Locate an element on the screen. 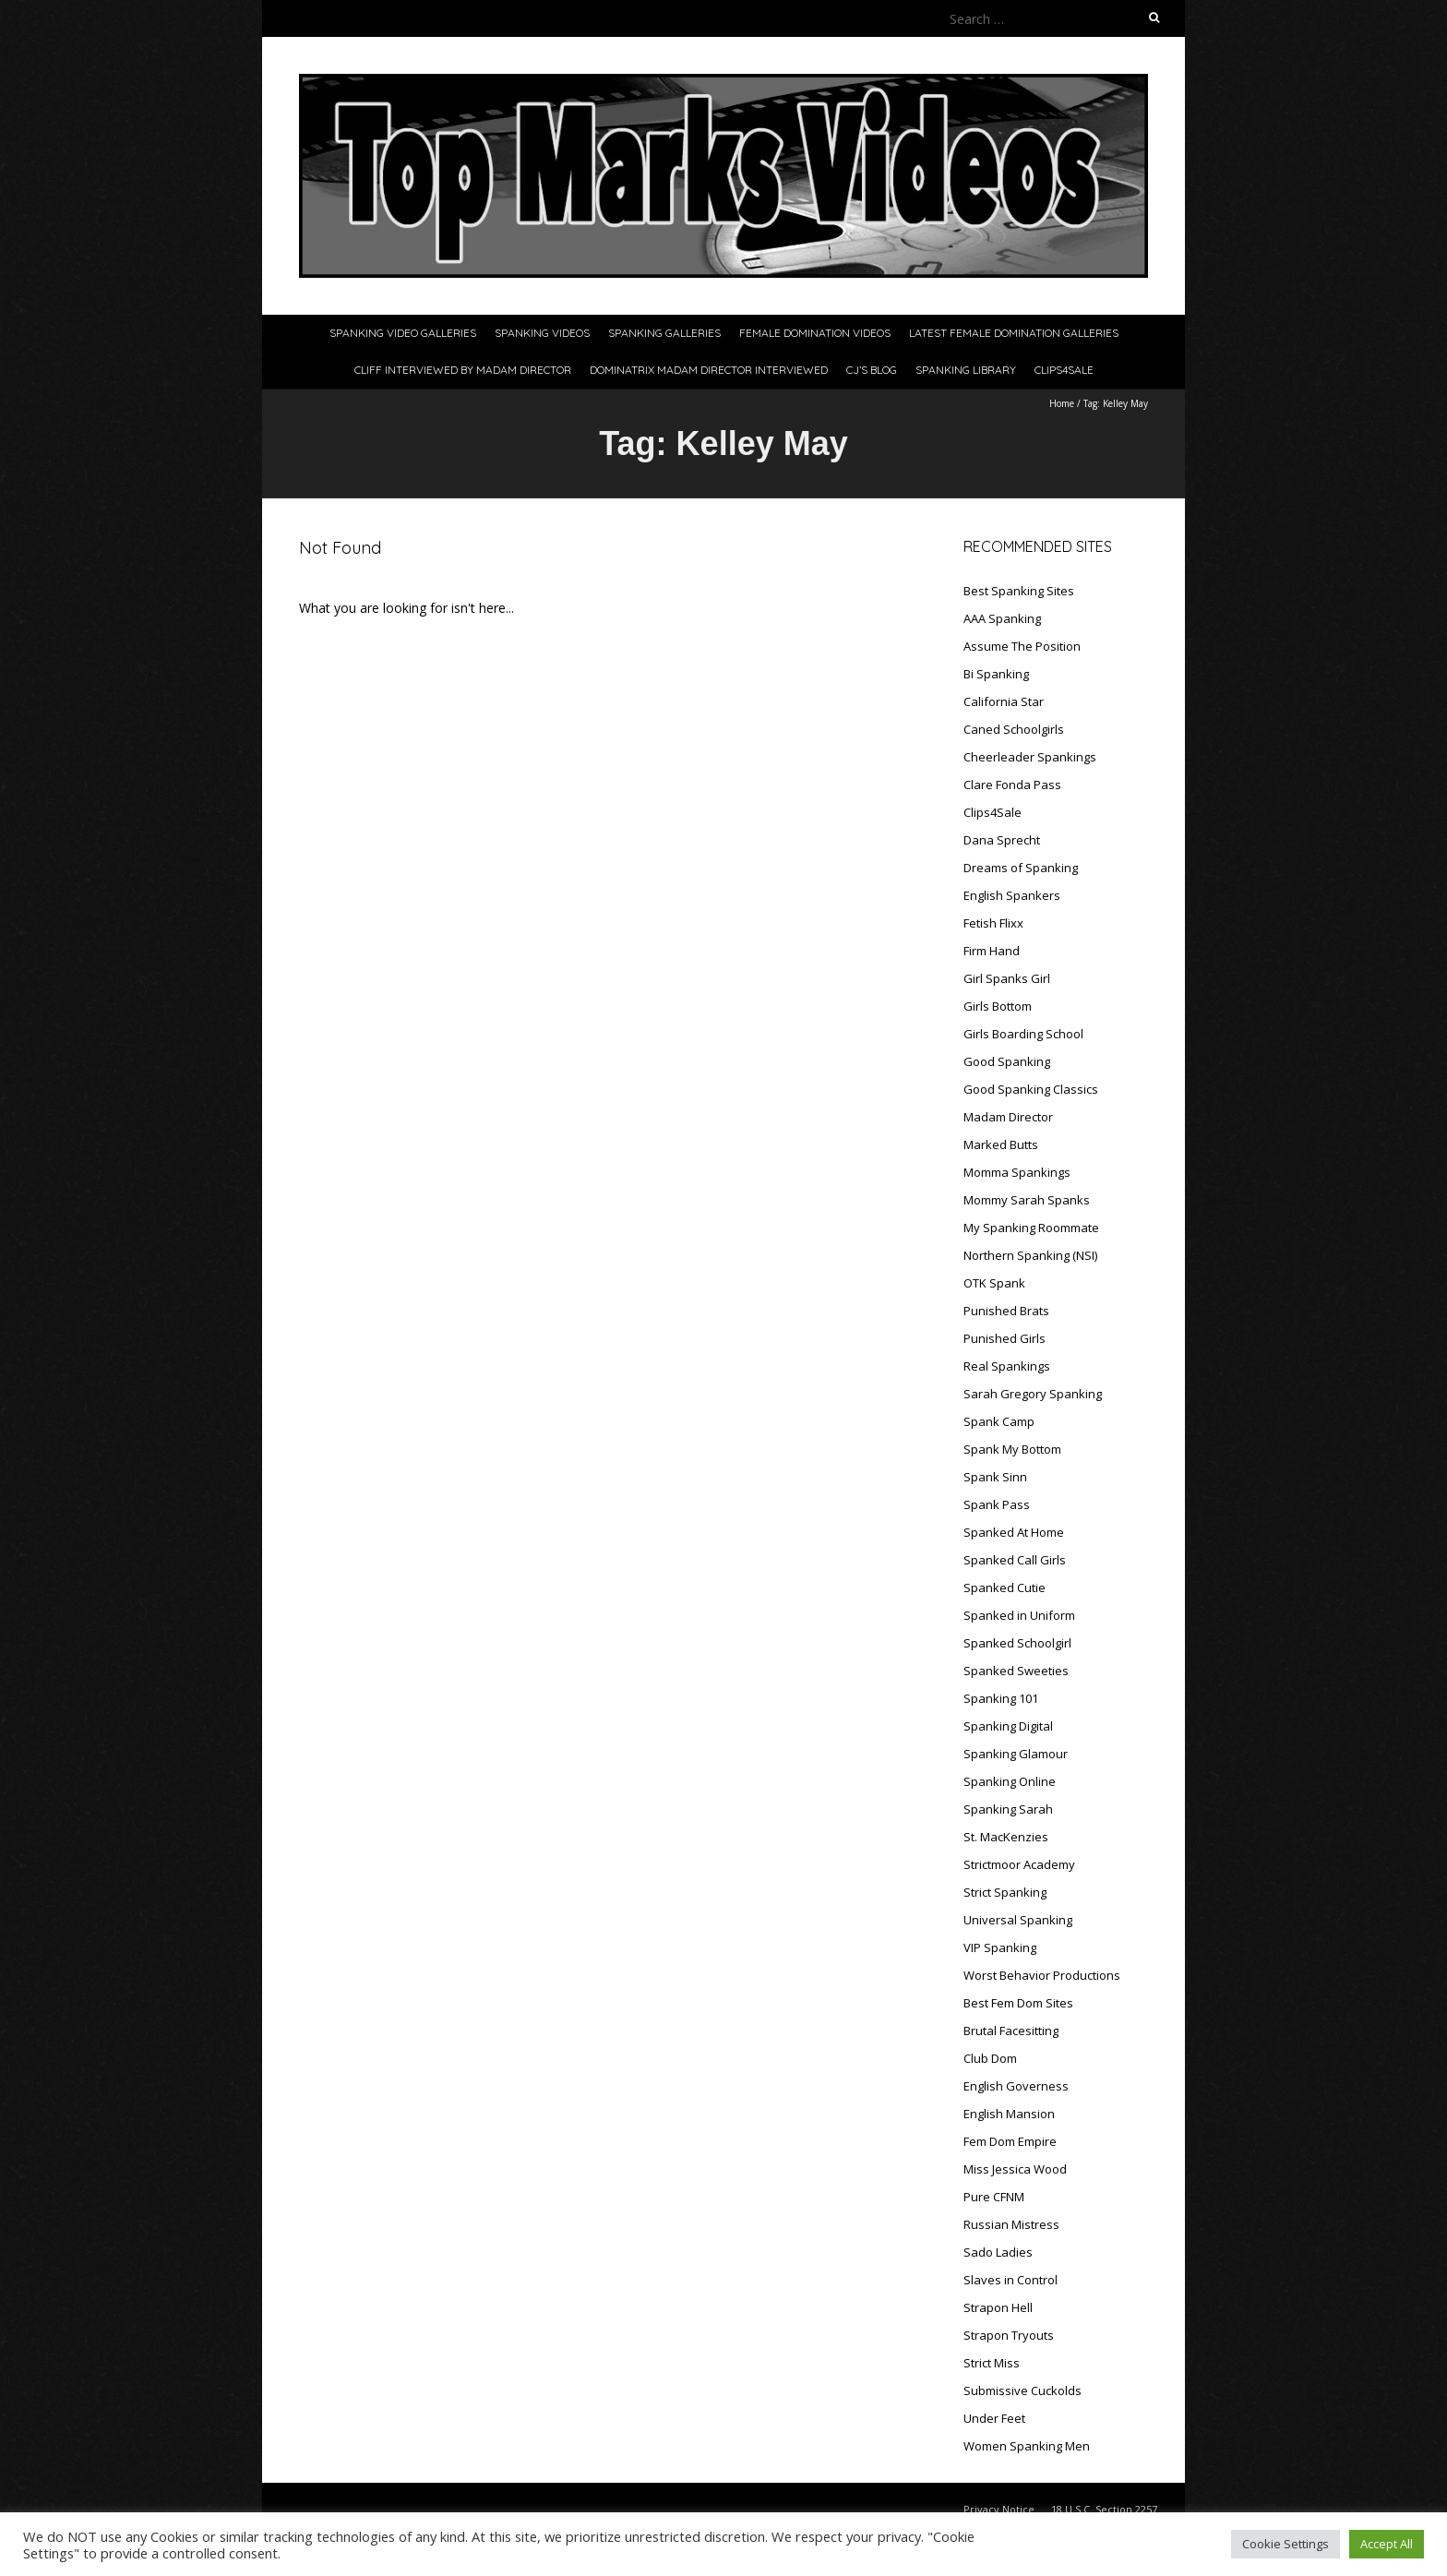 This screenshot has height=2576, width=1447. Slaves in Control is located at coordinates (1010, 2279).